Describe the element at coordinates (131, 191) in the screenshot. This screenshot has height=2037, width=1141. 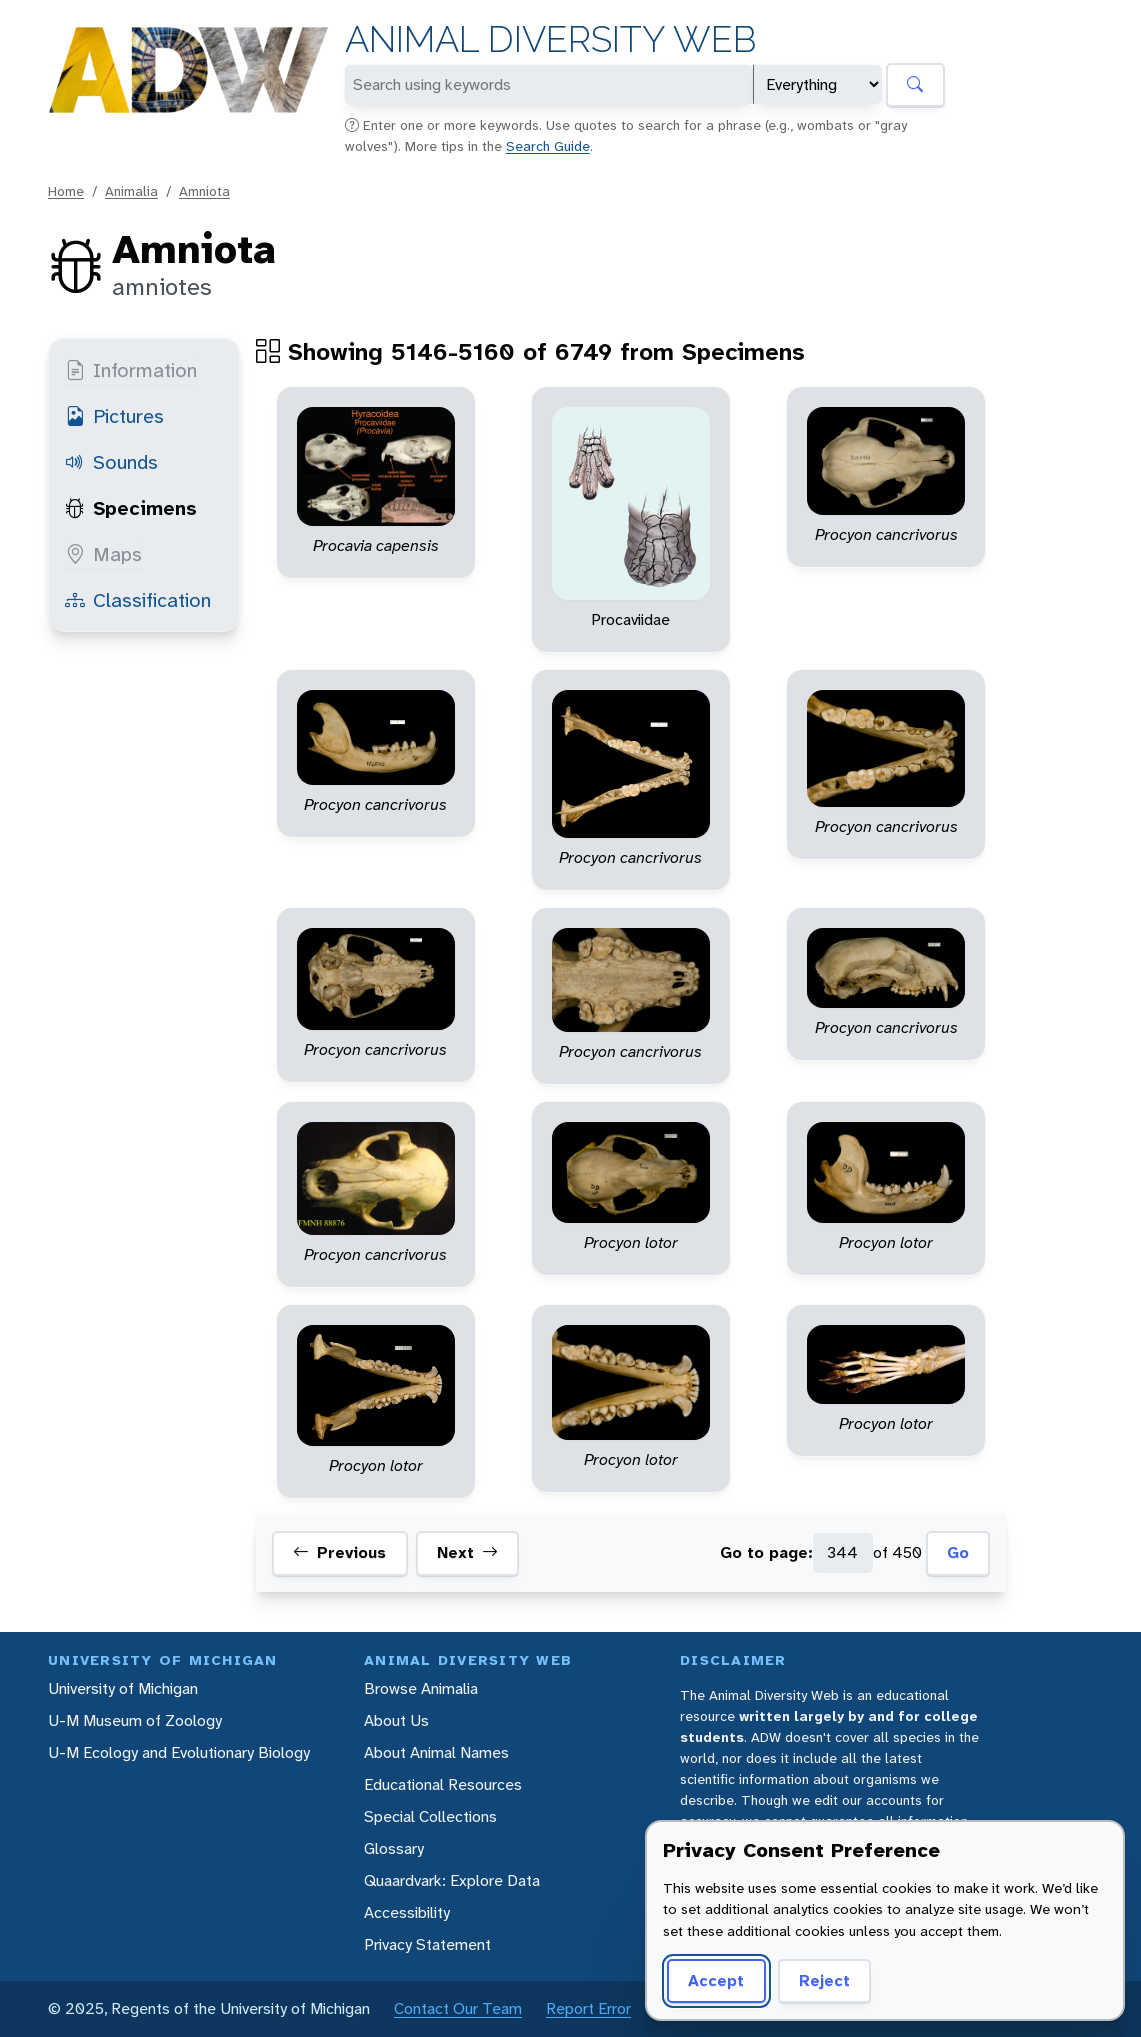
I see `Animalia` at that location.